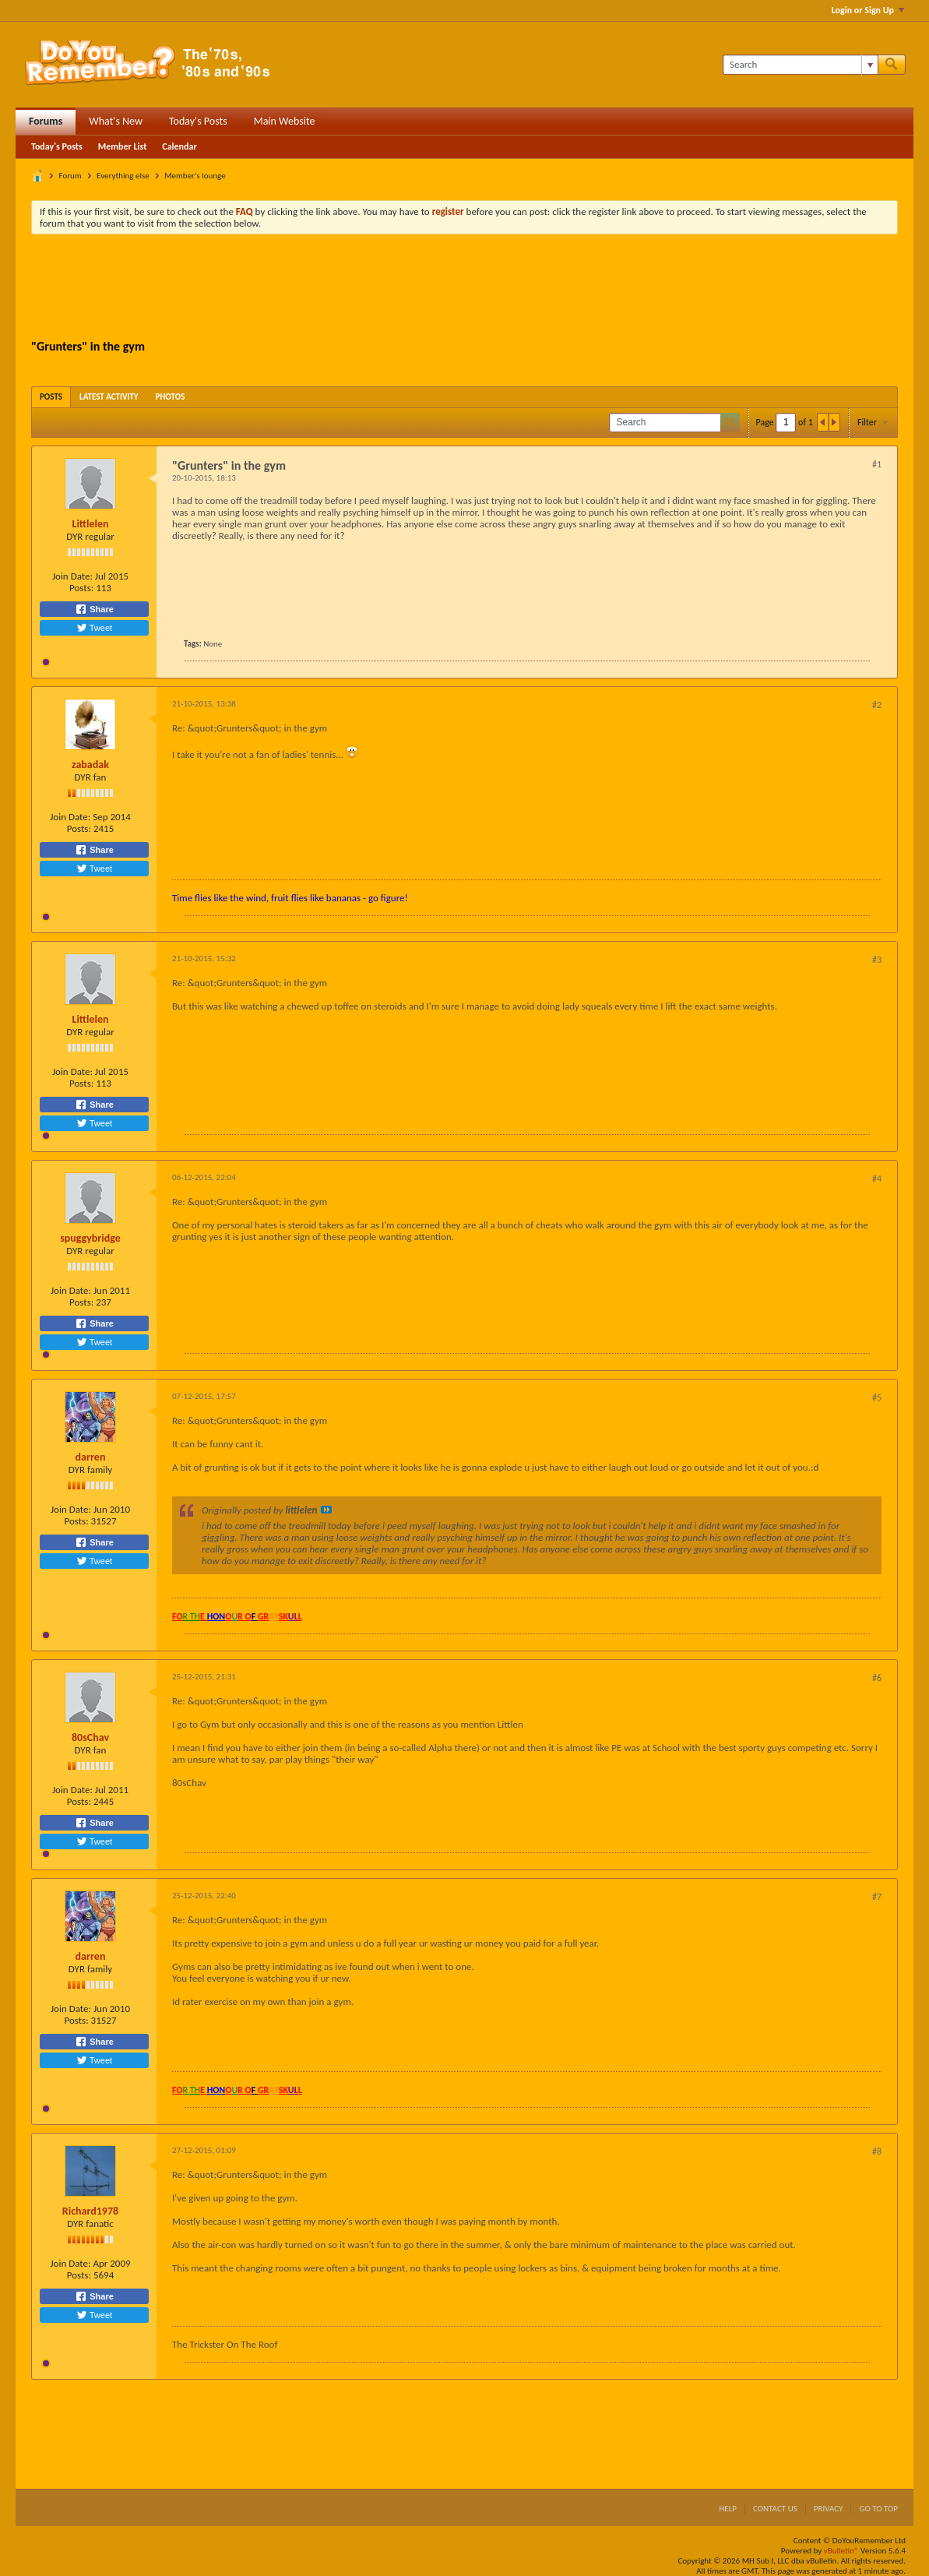 The image size is (929, 2576). What do you see at coordinates (284, 121) in the screenshot?
I see `Main Website` at bounding box center [284, 121].